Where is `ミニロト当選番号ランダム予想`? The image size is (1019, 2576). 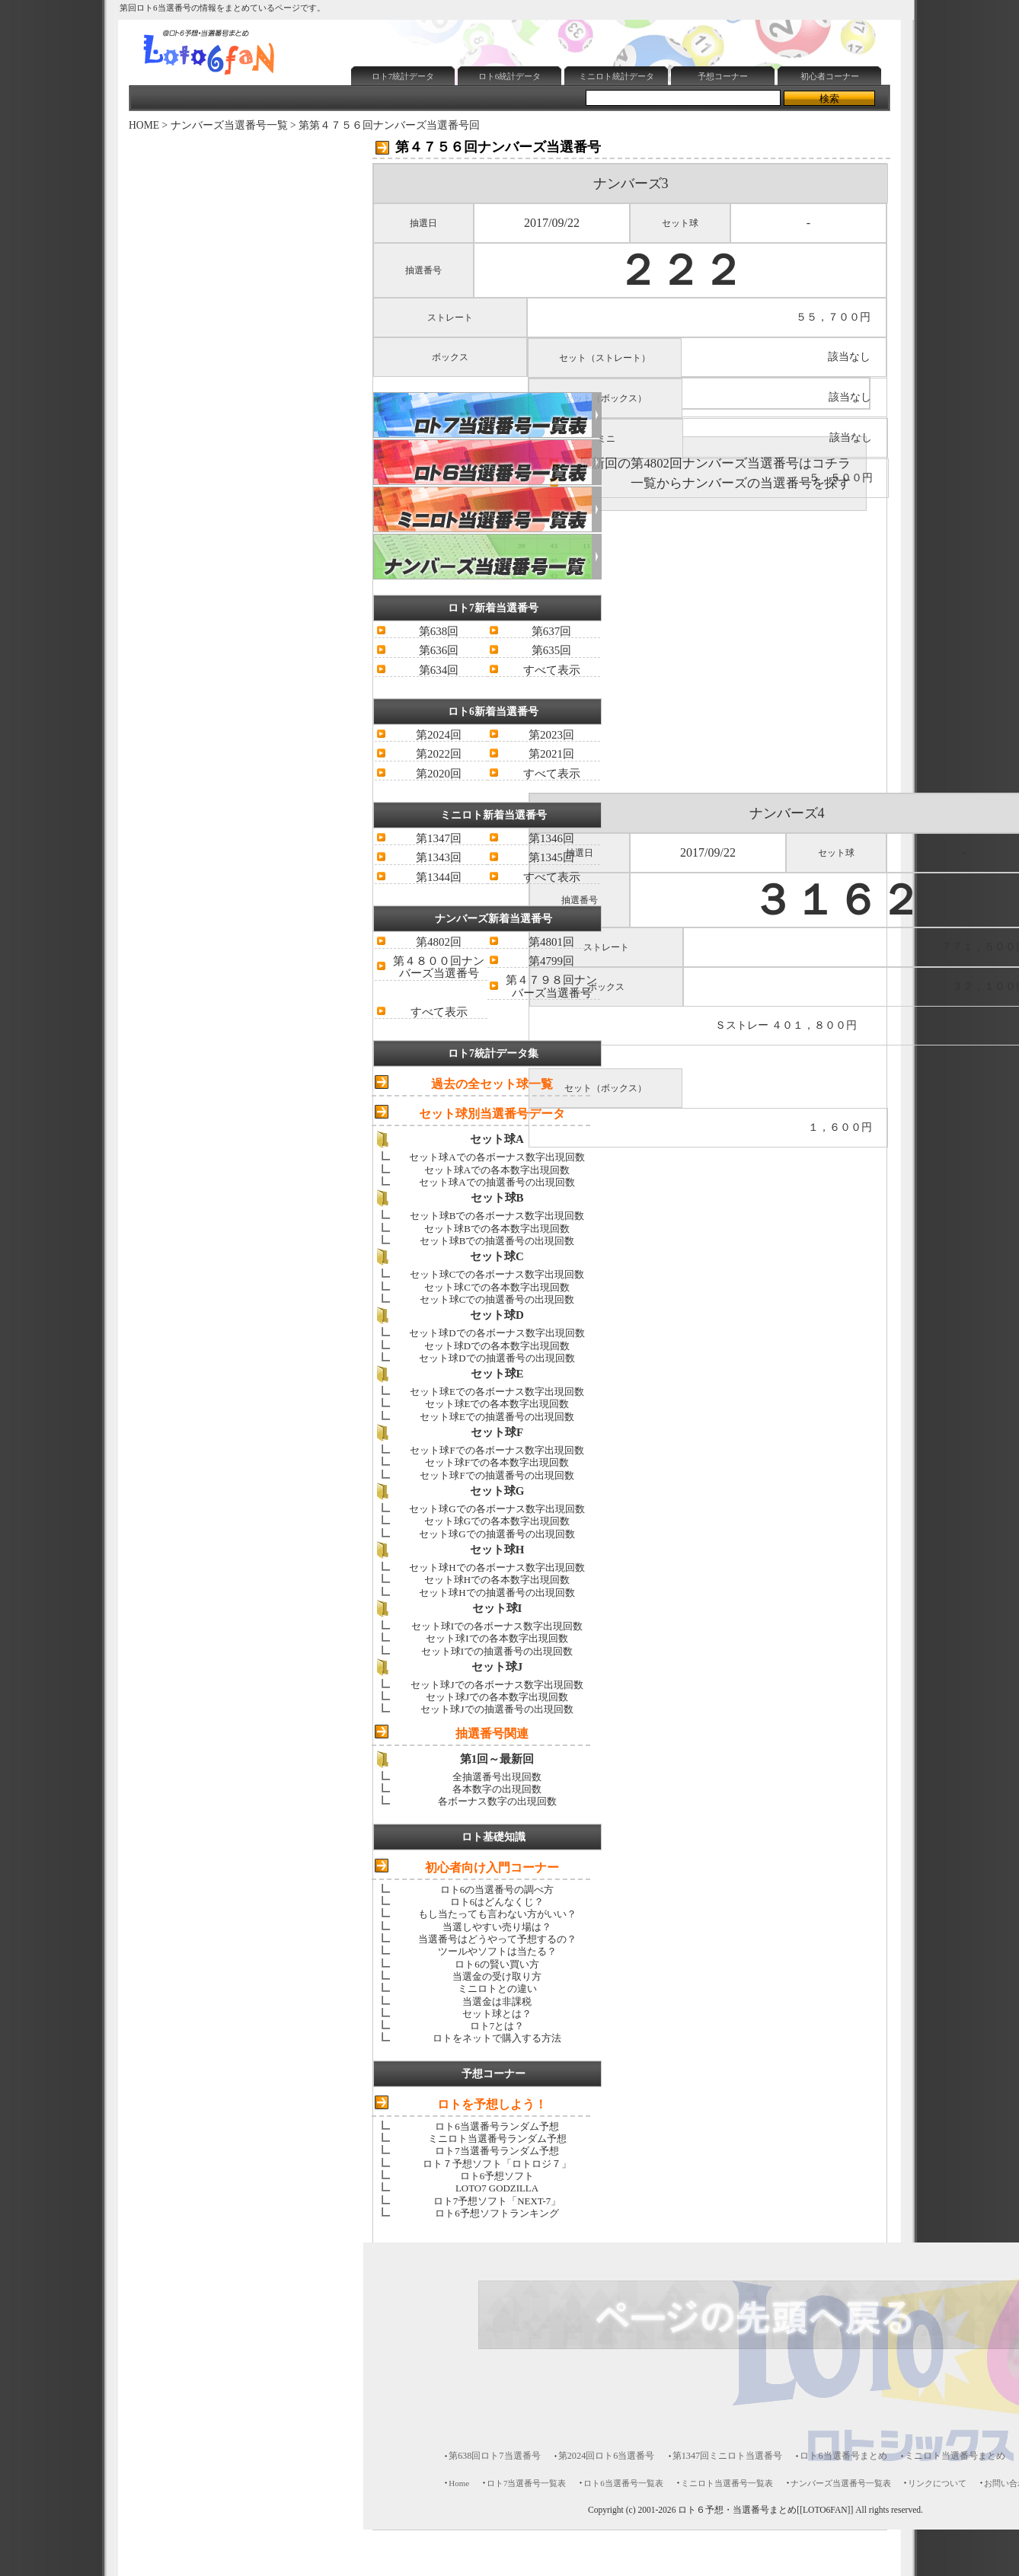 ミニロト当選番号ランダム予想 is located at coordinates (497, 2138).